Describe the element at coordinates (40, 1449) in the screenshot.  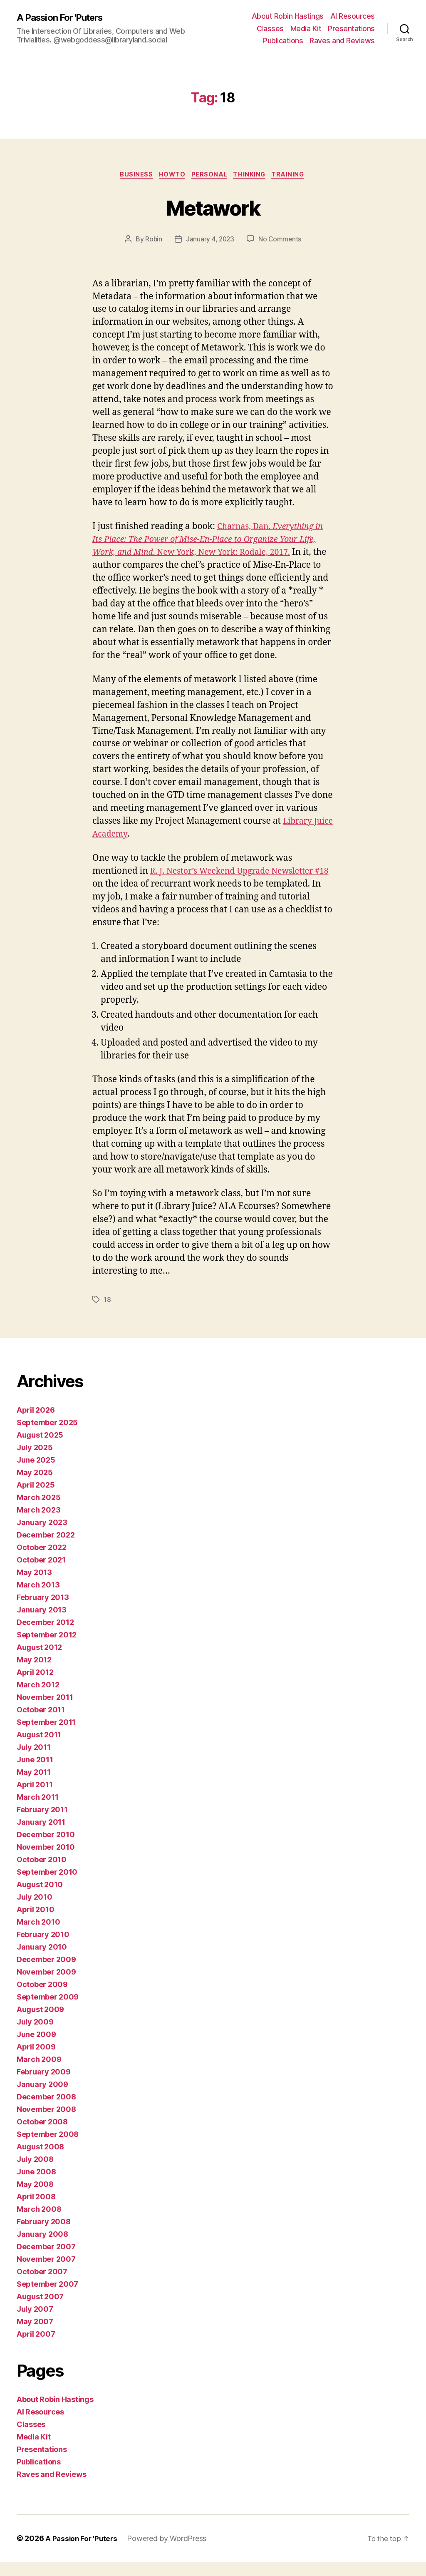
I see `August 2025` at that location.